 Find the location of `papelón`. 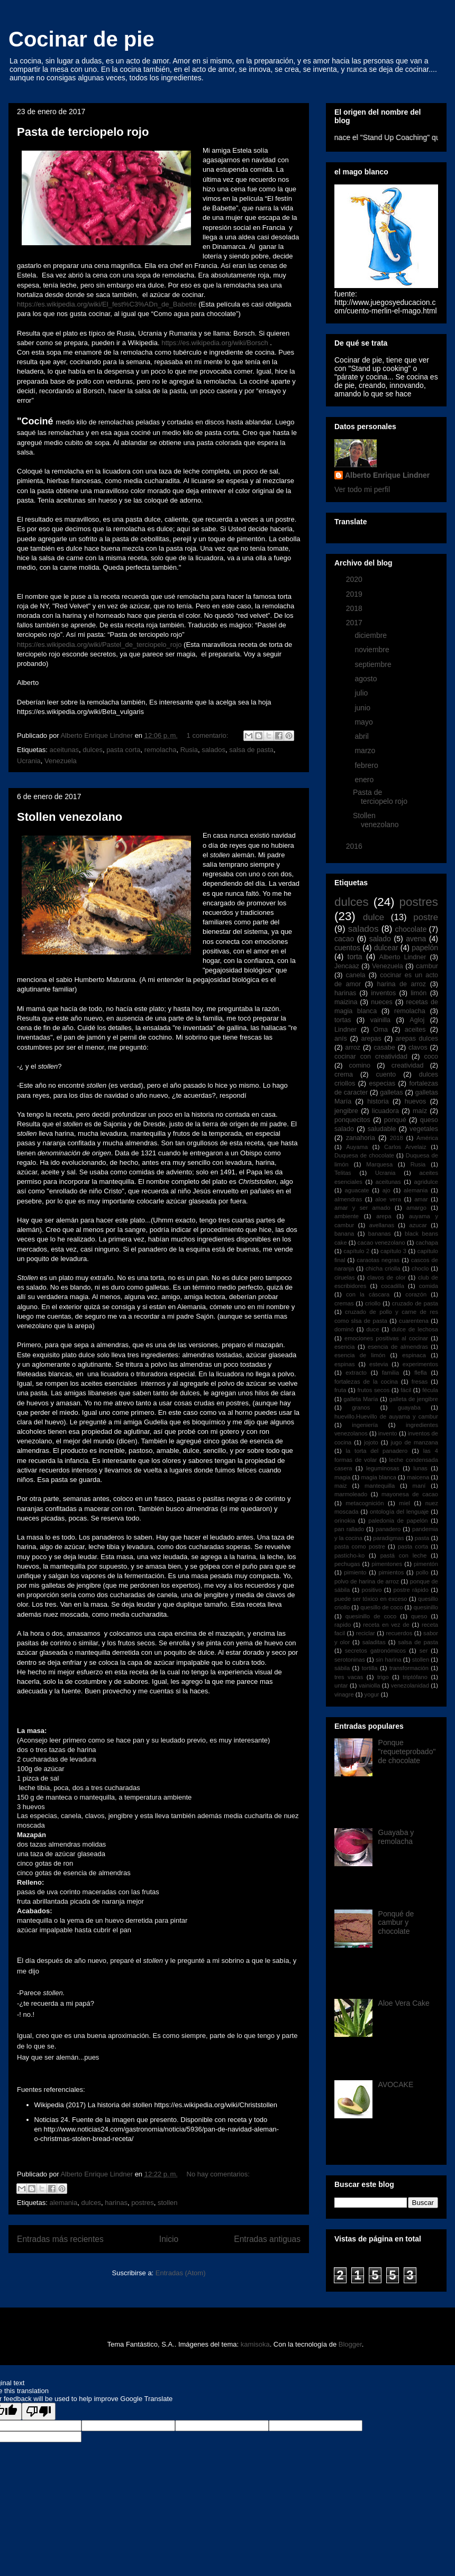

papelón is located at coordinates (425, 947).